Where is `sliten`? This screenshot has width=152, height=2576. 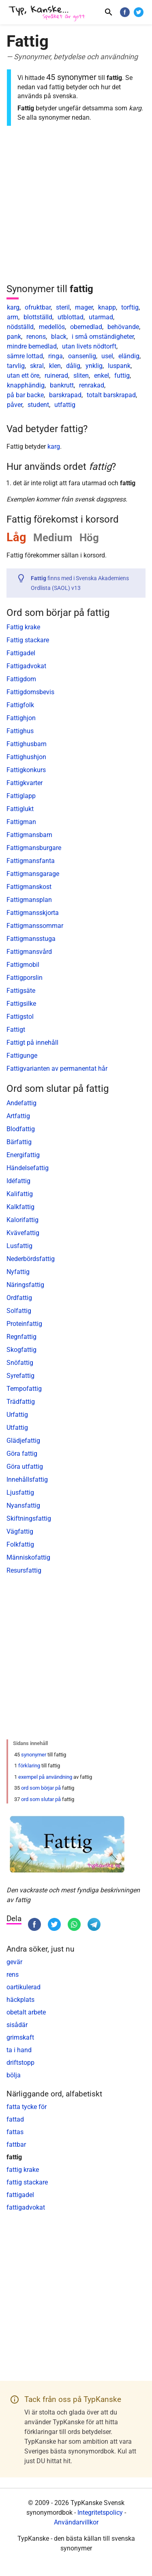 sliten is located at coordinates (81, 375).